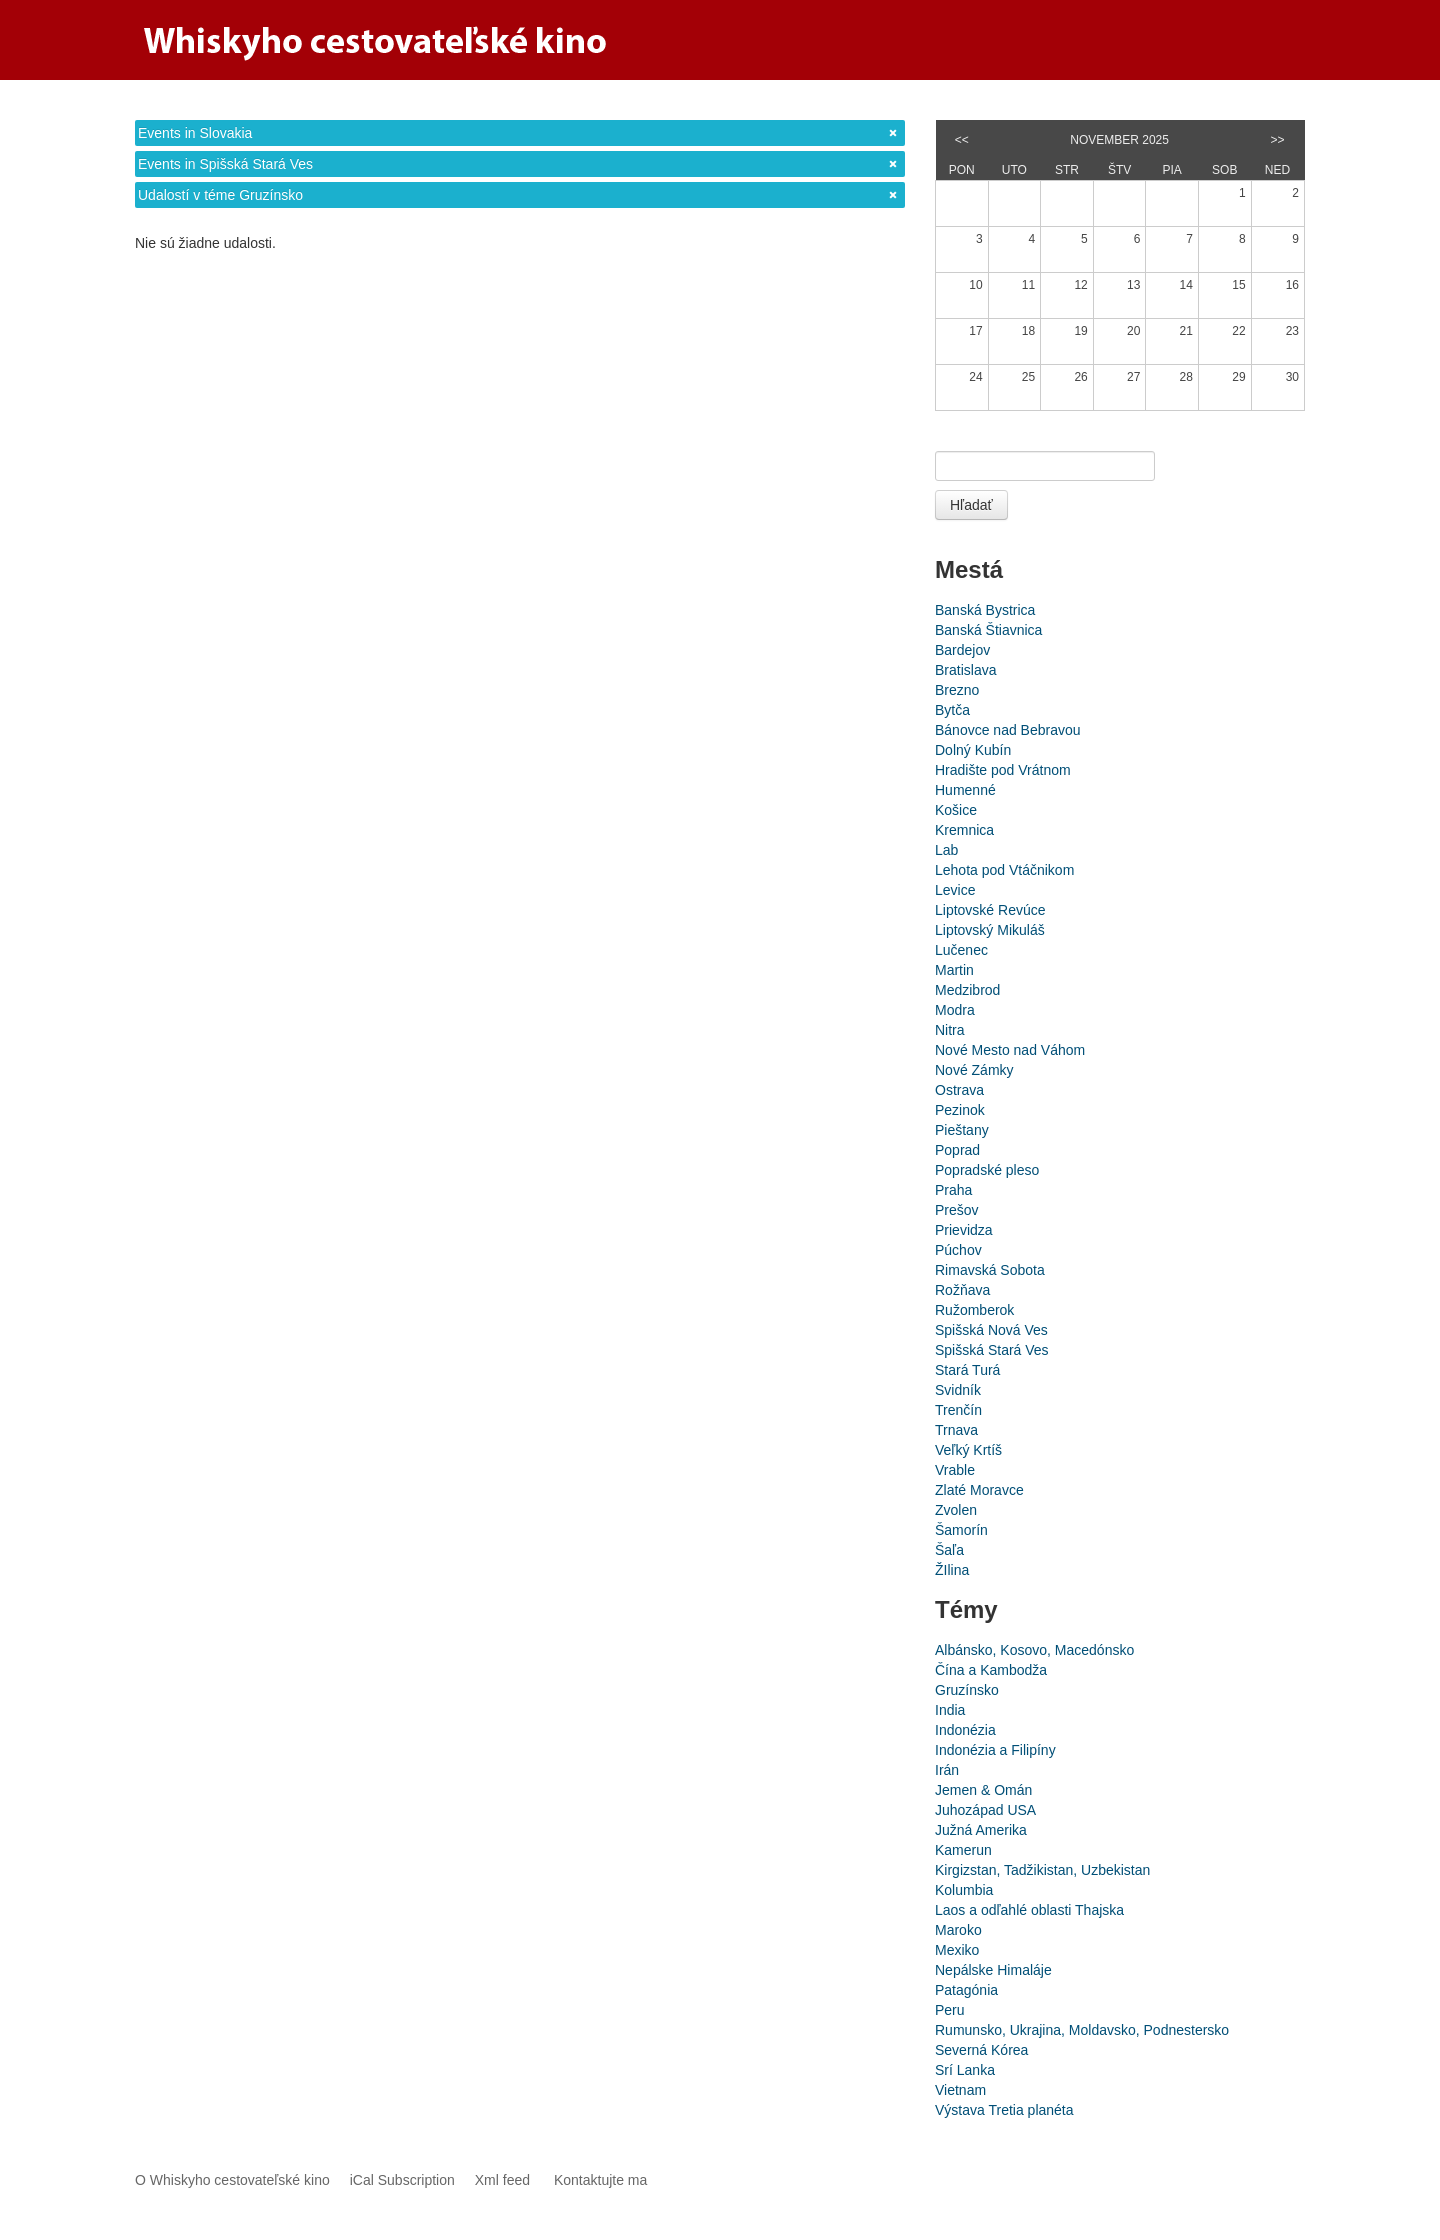 The height and width of the screenshot is (2240, 1440). Describe the element at coordinates (1003, 770) in the screenshot. I see `Hradište pod Vrátnom` at that location.